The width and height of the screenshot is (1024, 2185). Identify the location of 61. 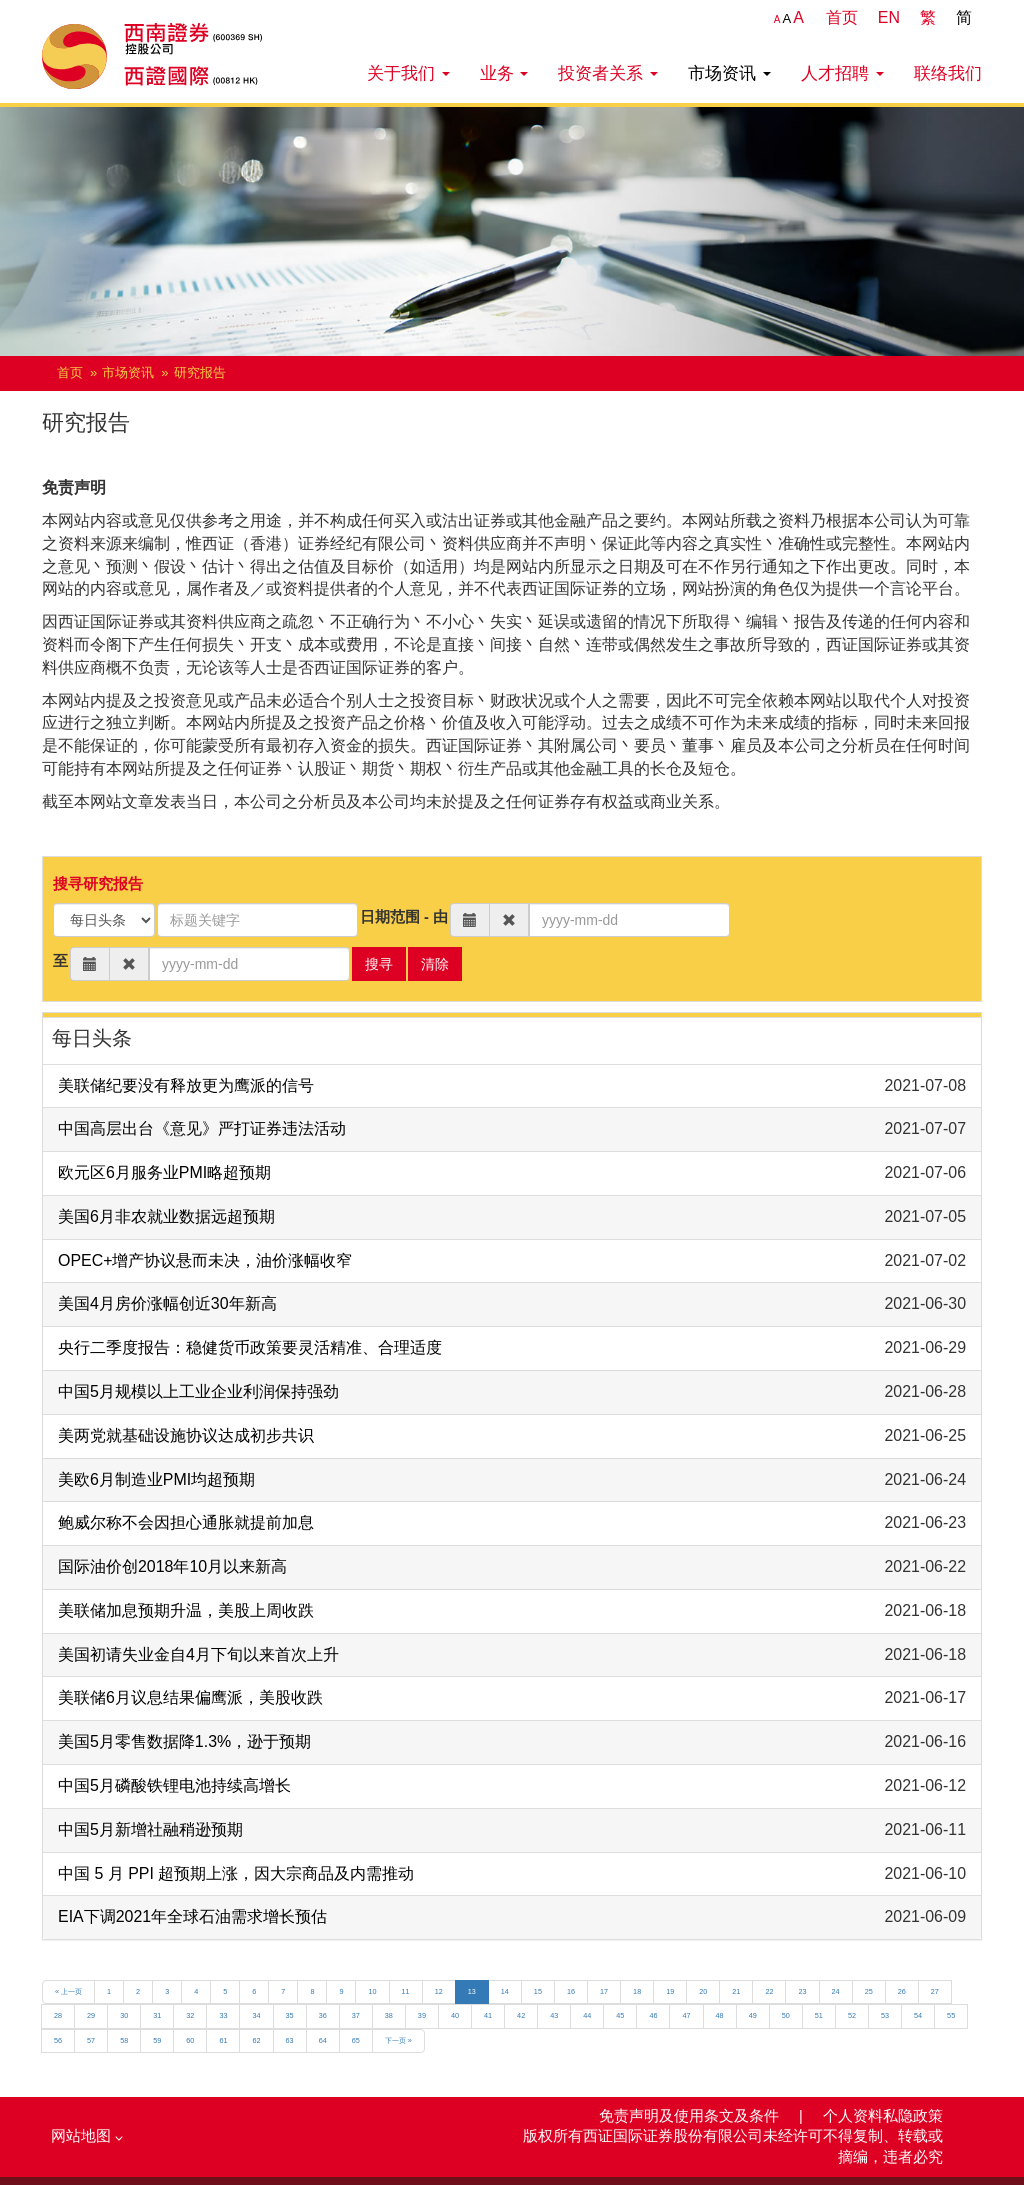
(223, 2040).